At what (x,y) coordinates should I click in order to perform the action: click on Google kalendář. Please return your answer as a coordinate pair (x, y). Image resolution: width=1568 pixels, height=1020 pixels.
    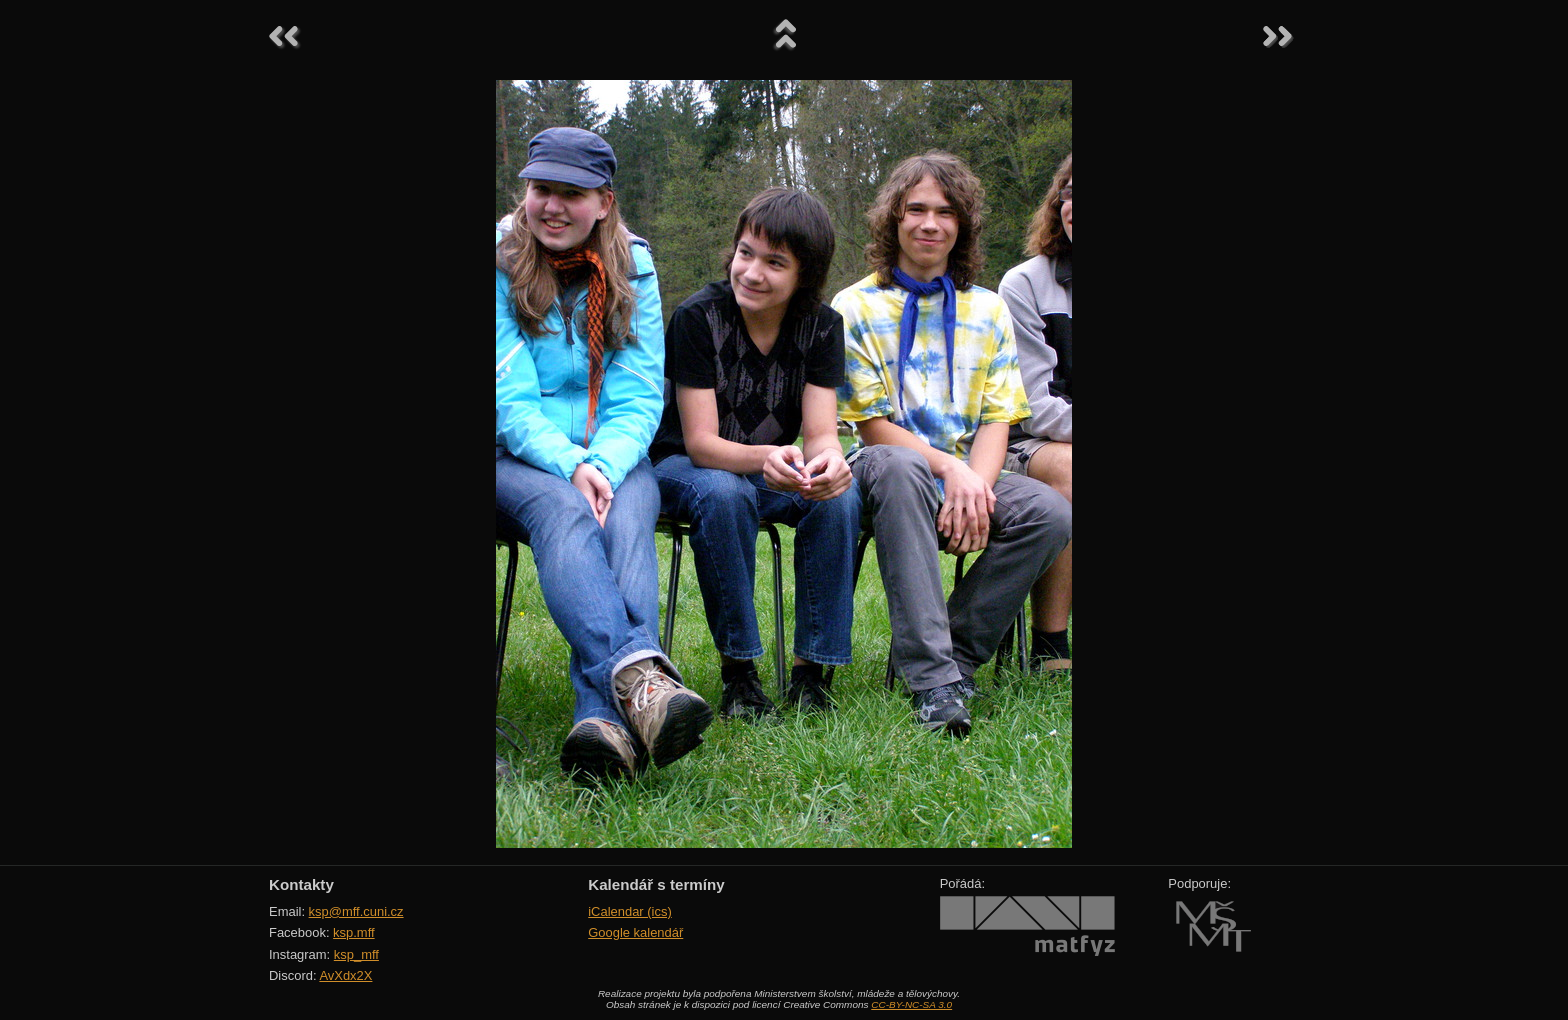
    Looking at the image, I should click on (635, 932).